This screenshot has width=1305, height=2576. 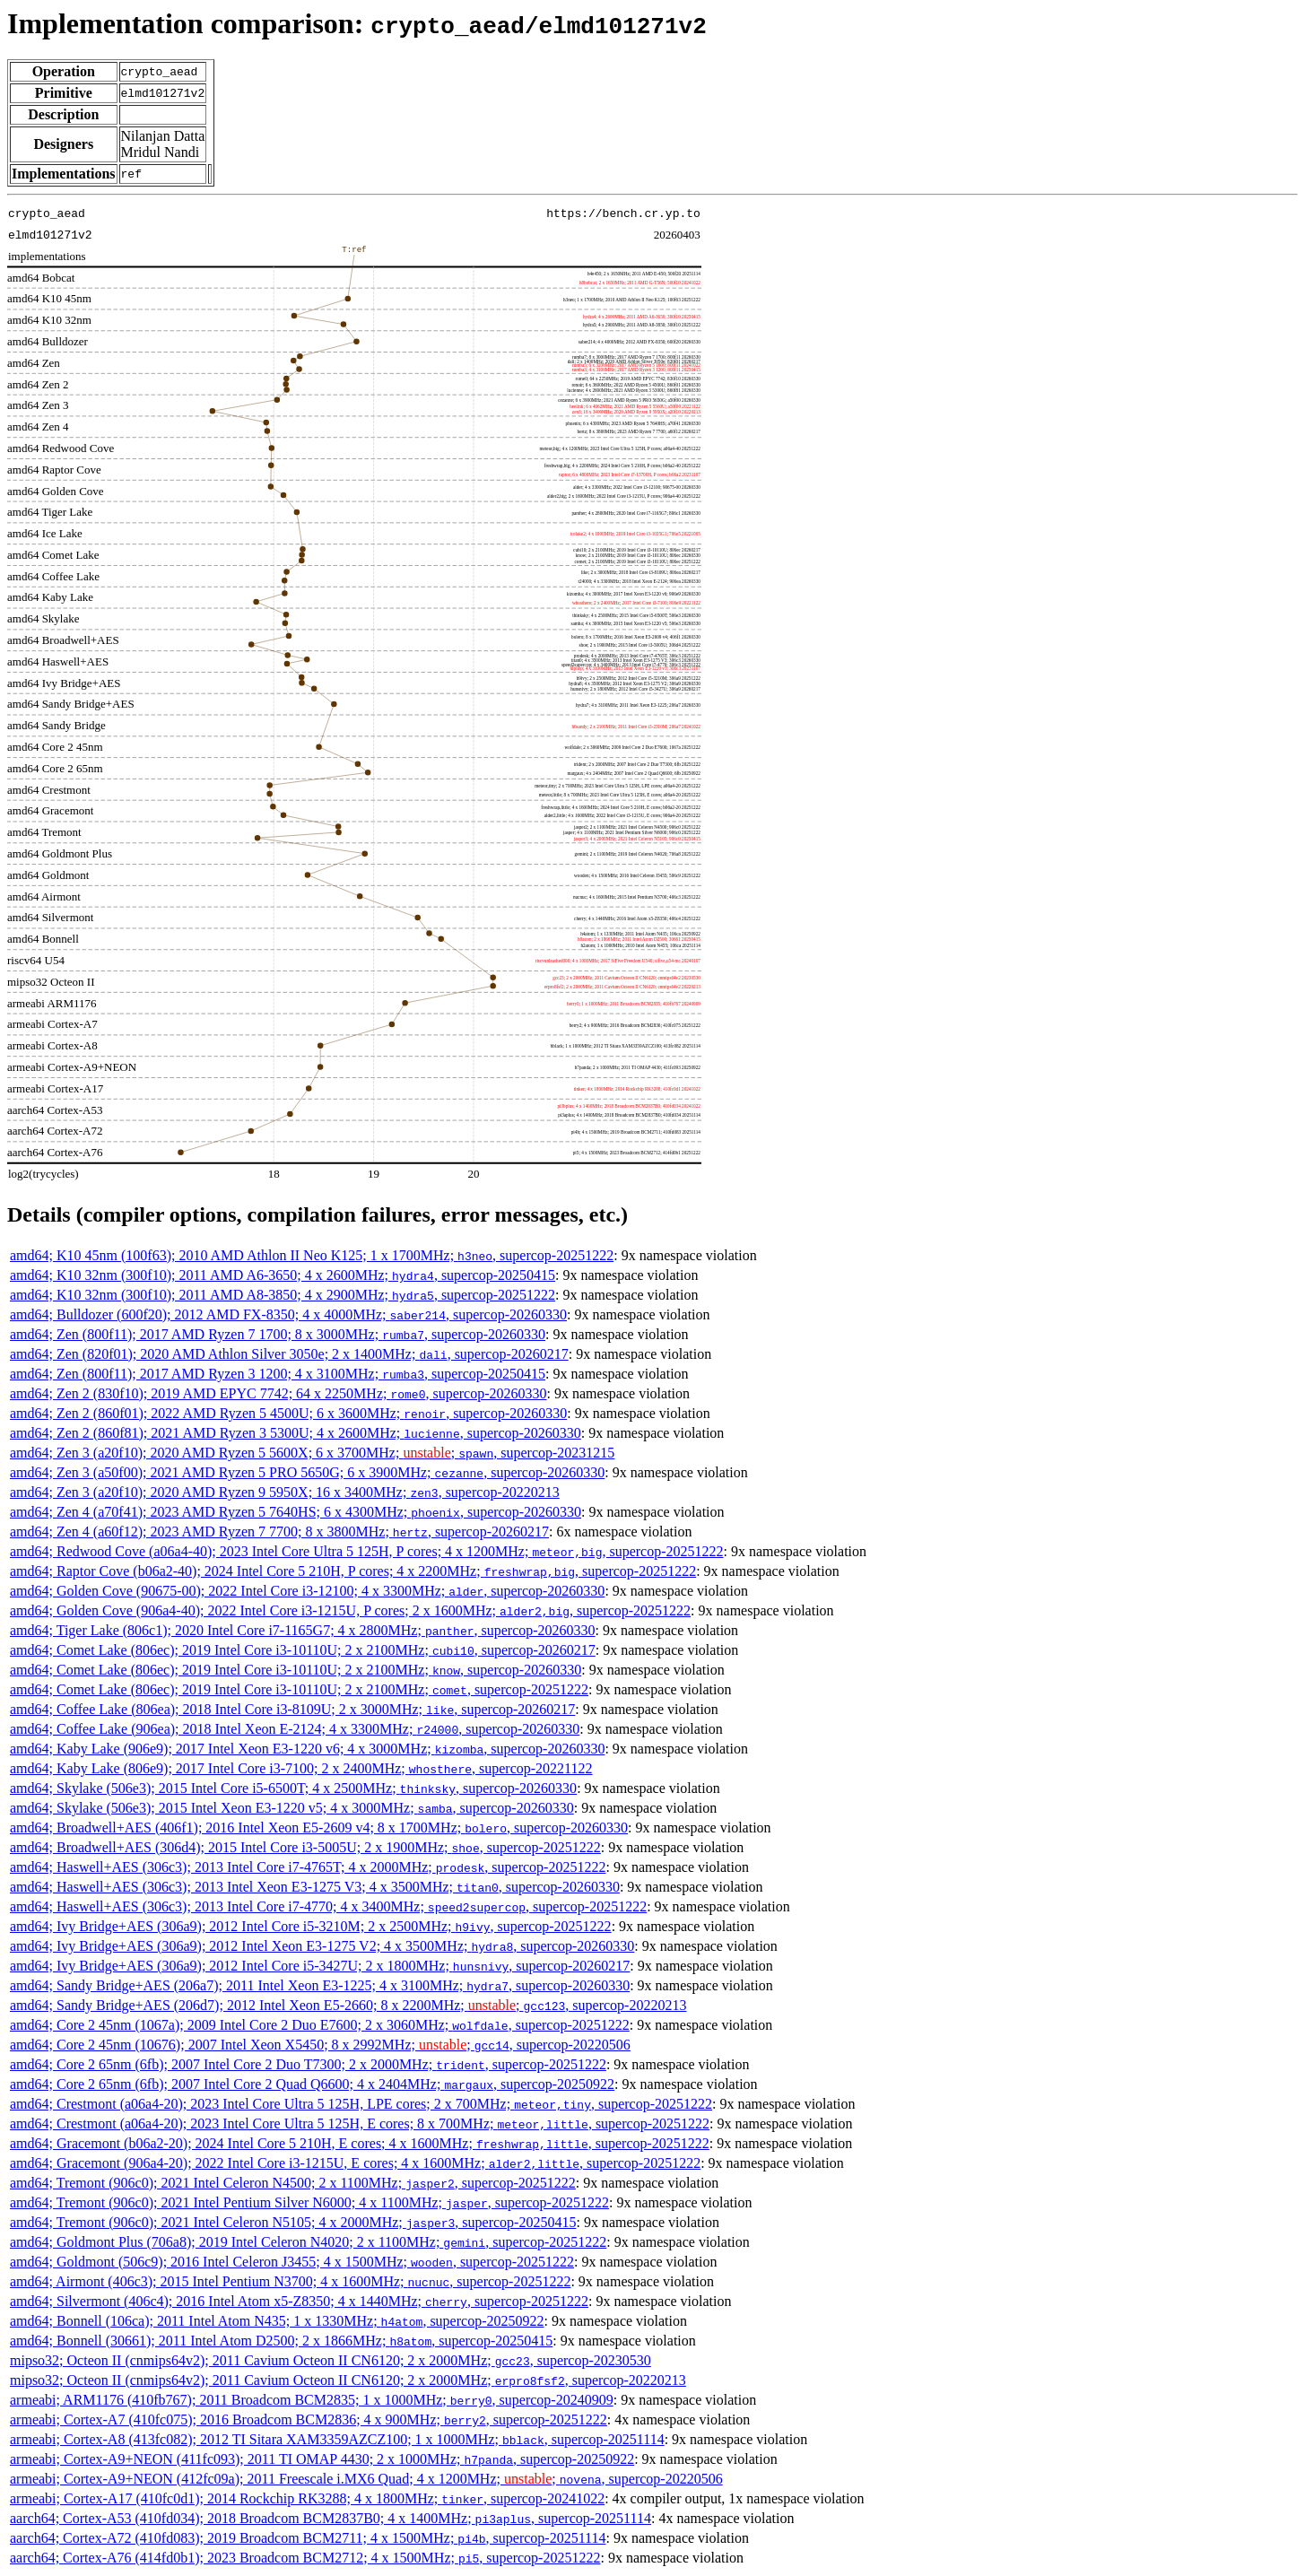 I want to click on amd64; Zen 2 (830f10); 2019 AMD EPYC 7742; 64 x 2250MHz; , supercop-20260330, so click(x=278, y=1393).